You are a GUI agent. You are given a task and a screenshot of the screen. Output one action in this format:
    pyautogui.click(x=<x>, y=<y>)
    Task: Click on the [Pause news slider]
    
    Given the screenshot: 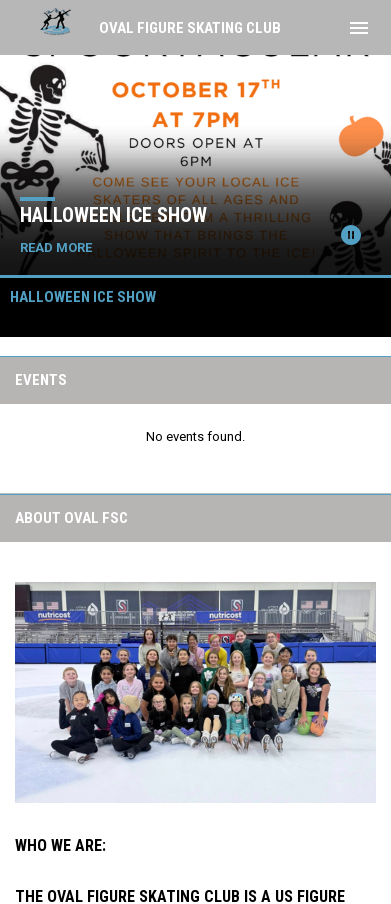 What is the action you would take?
    pyautogui.click(x=351, y=235)
    